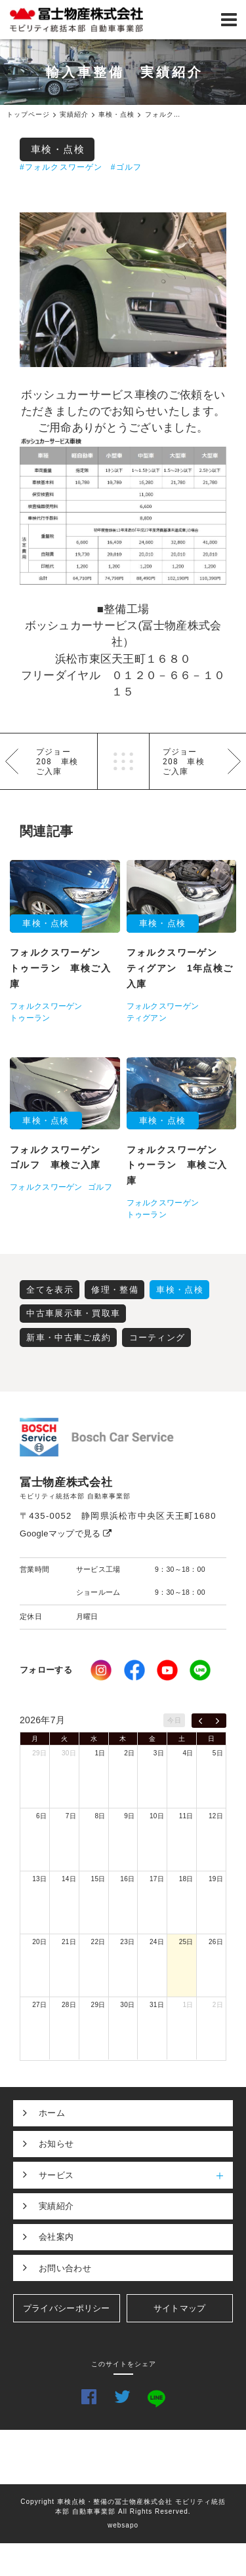 This screenshot has height=2576, width=246. Describe the element at coordinates (41, 1816) in the screenshot. I see `6日` at that location.